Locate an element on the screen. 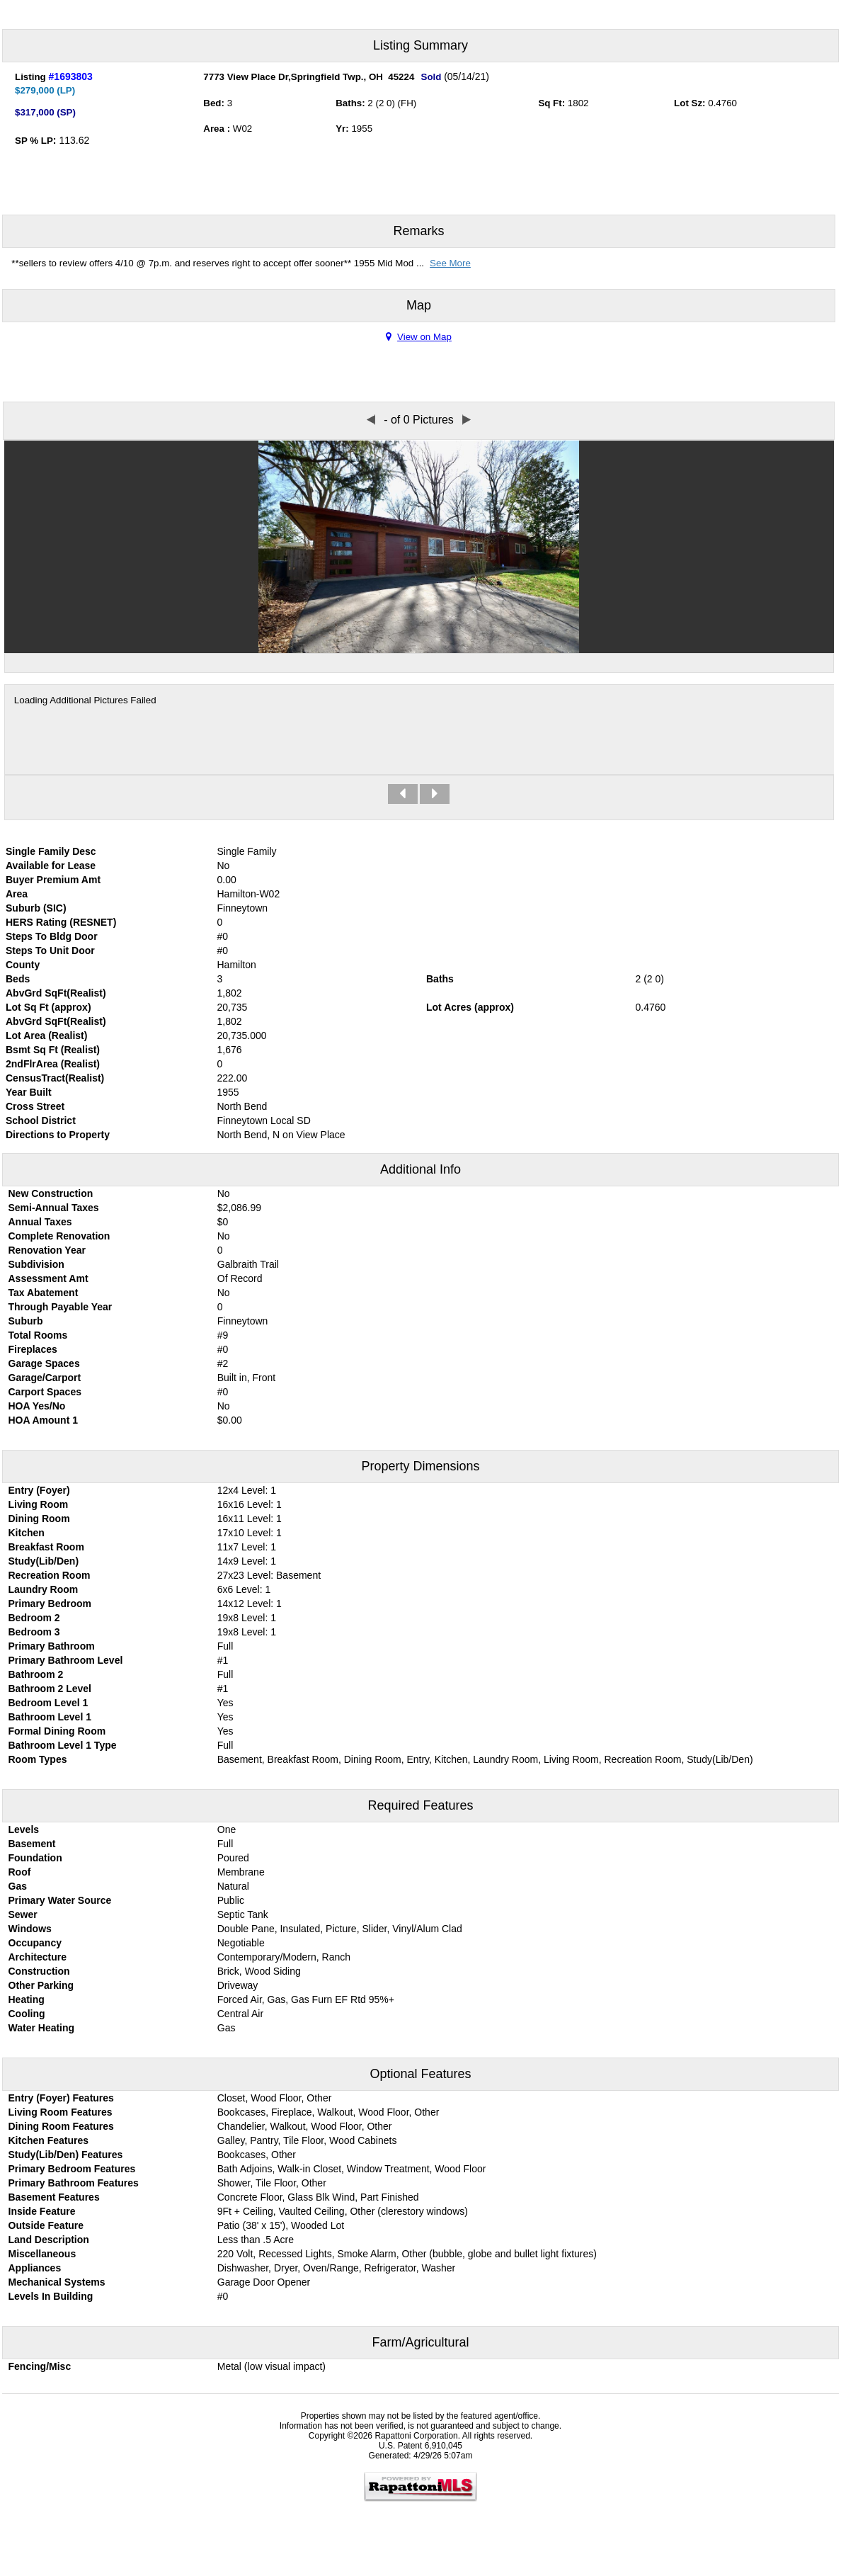 This screenshot has height=2576, width=841. Suburb is located at coordinates (25, 1321).